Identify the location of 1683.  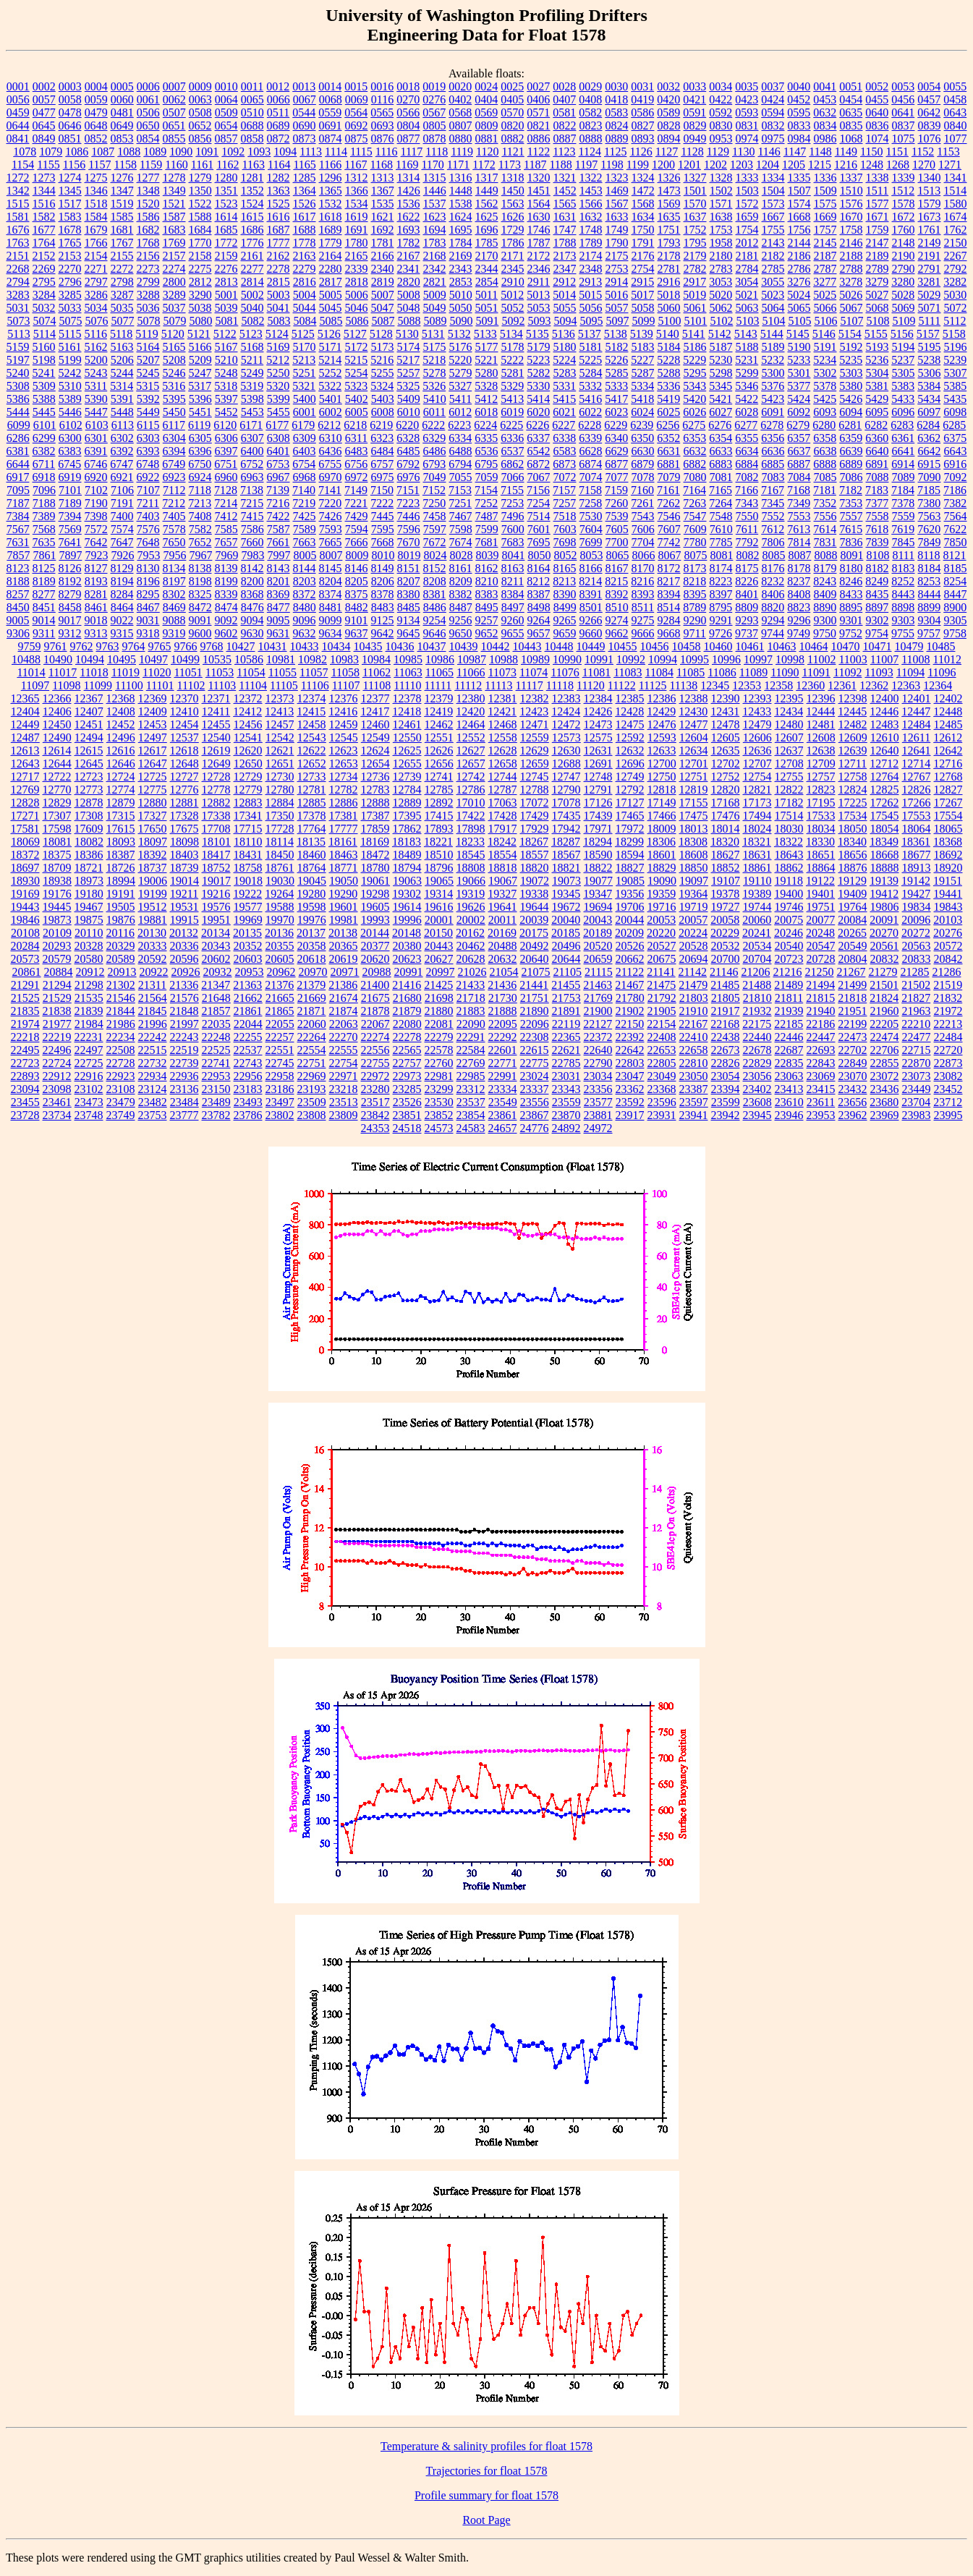
(174, 230).